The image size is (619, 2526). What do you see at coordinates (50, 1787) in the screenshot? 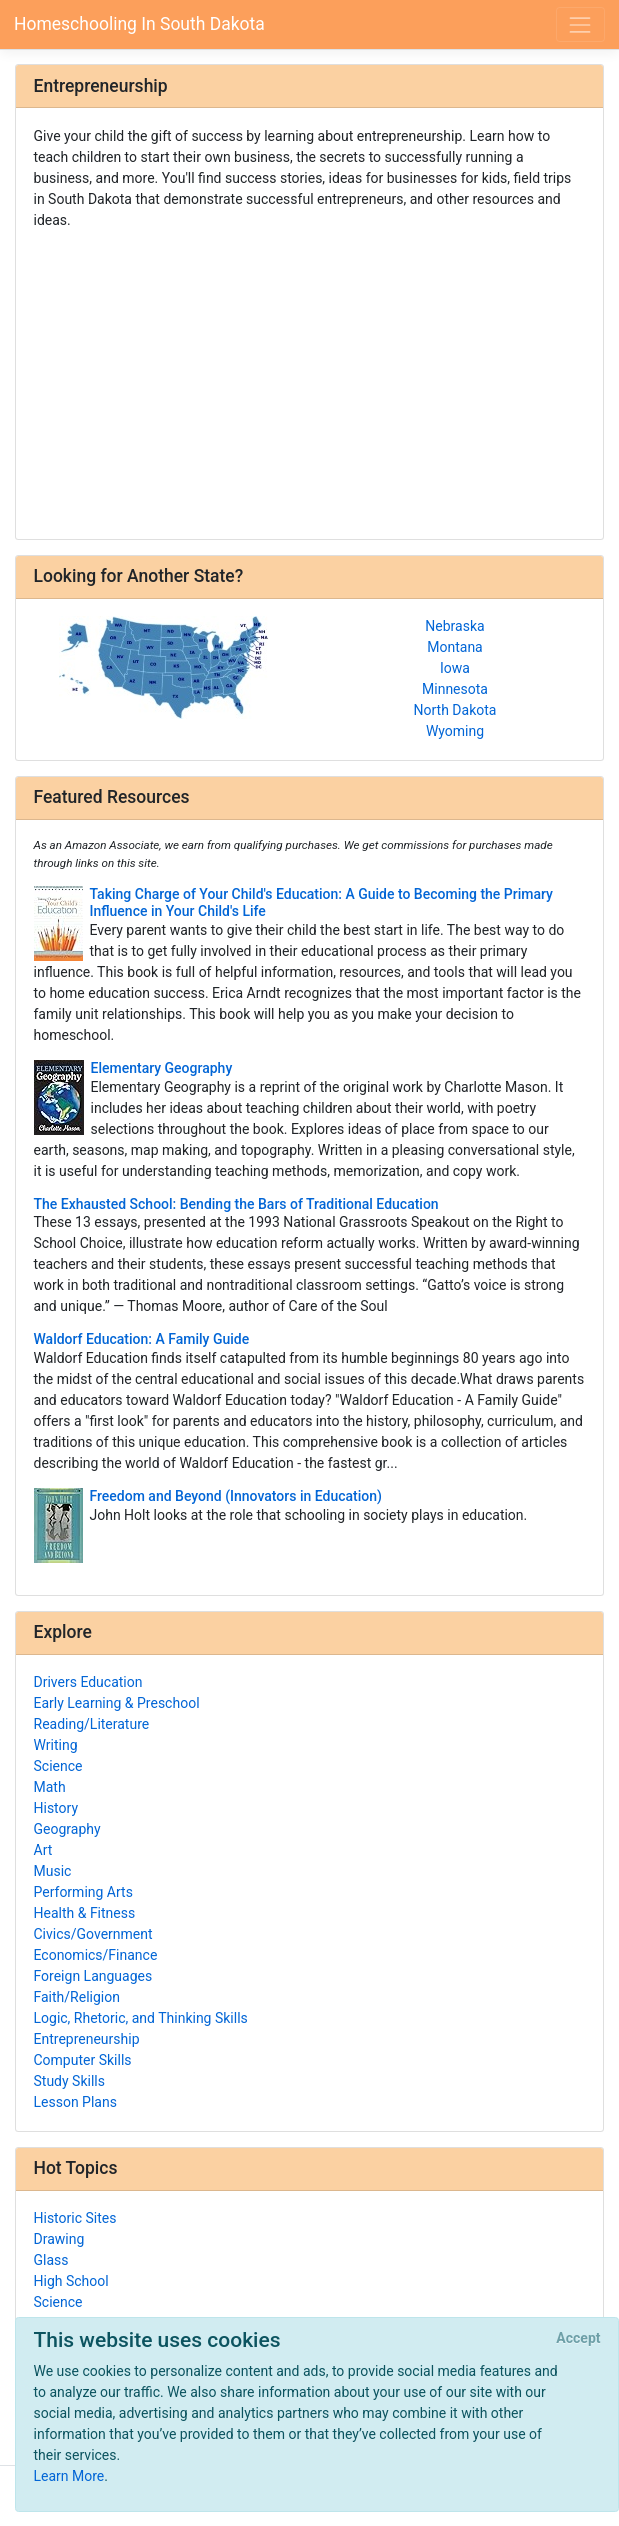
I see `Math` at bounding box center [50, 1787].